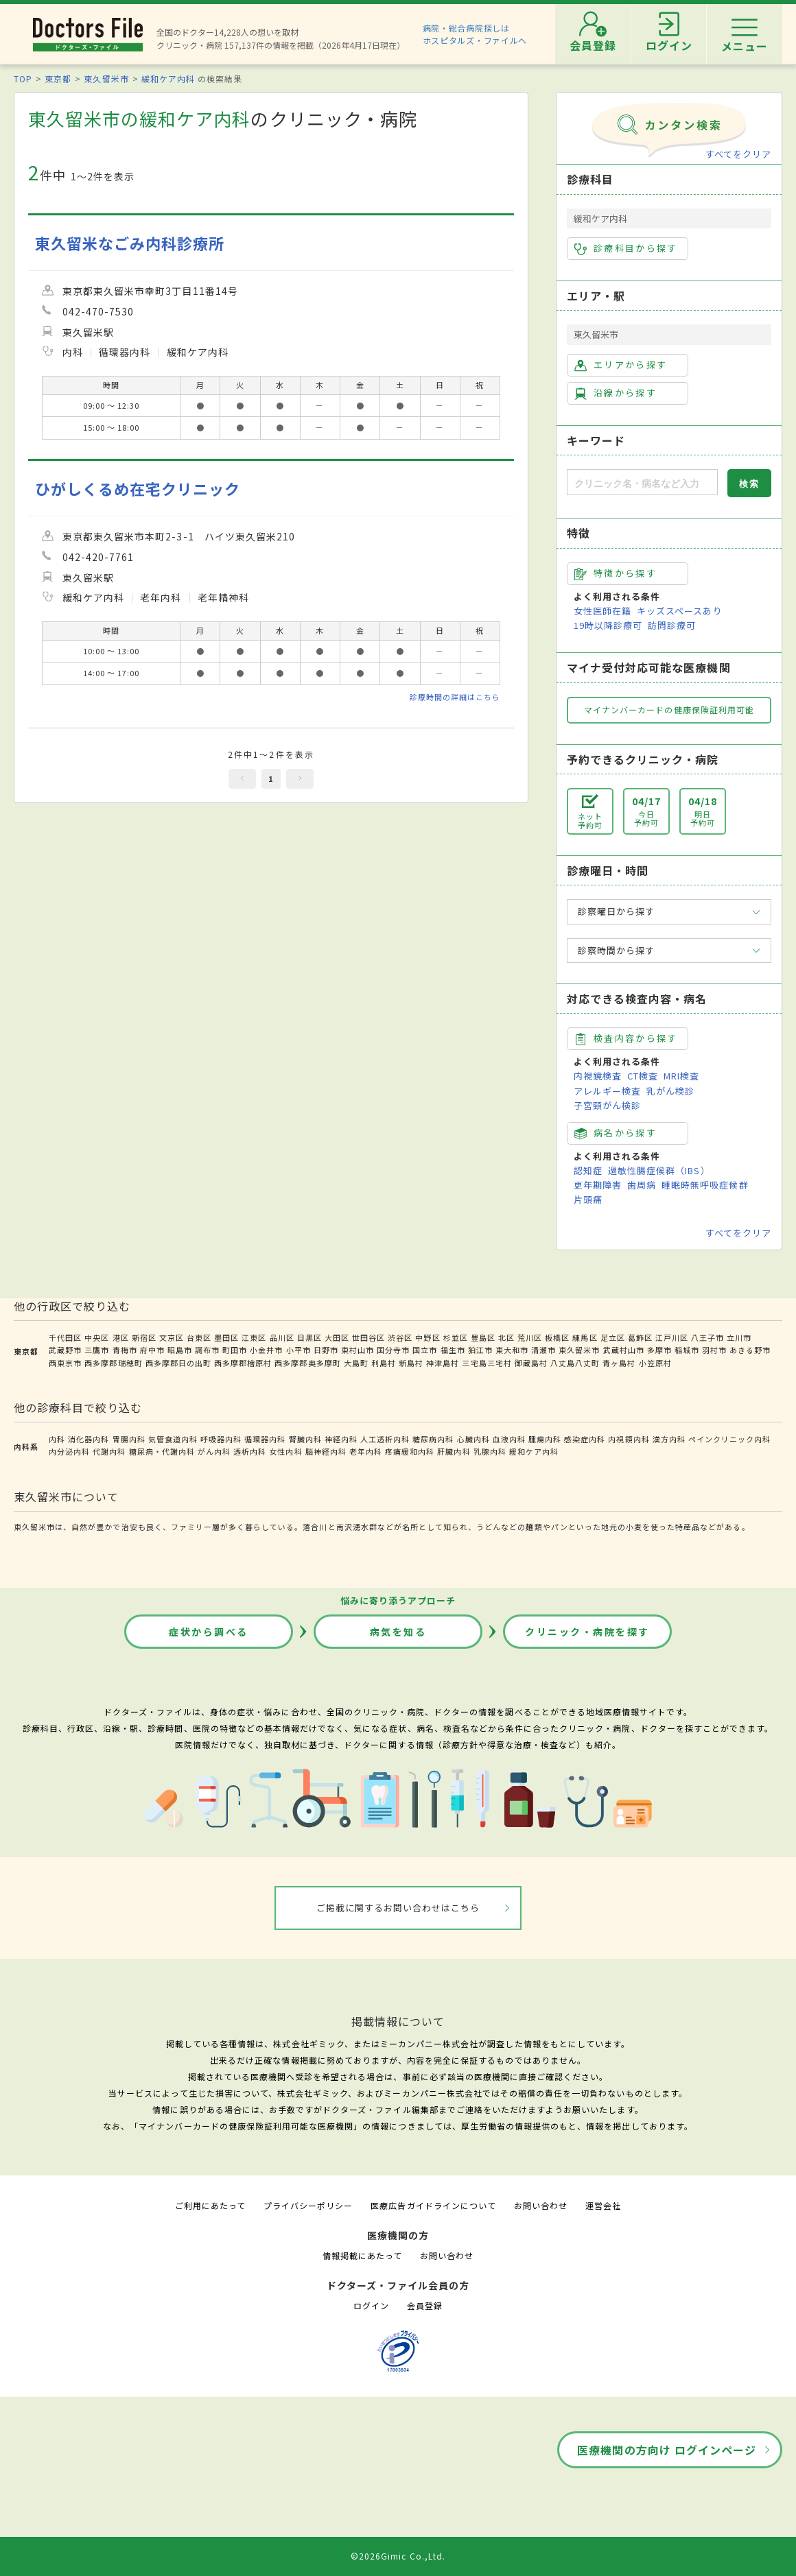 The image size is (796, 2576). Describe the element at coordinates (433, 2205) in the screenshot. I see `医療広告ガイドラインについて` at that location.